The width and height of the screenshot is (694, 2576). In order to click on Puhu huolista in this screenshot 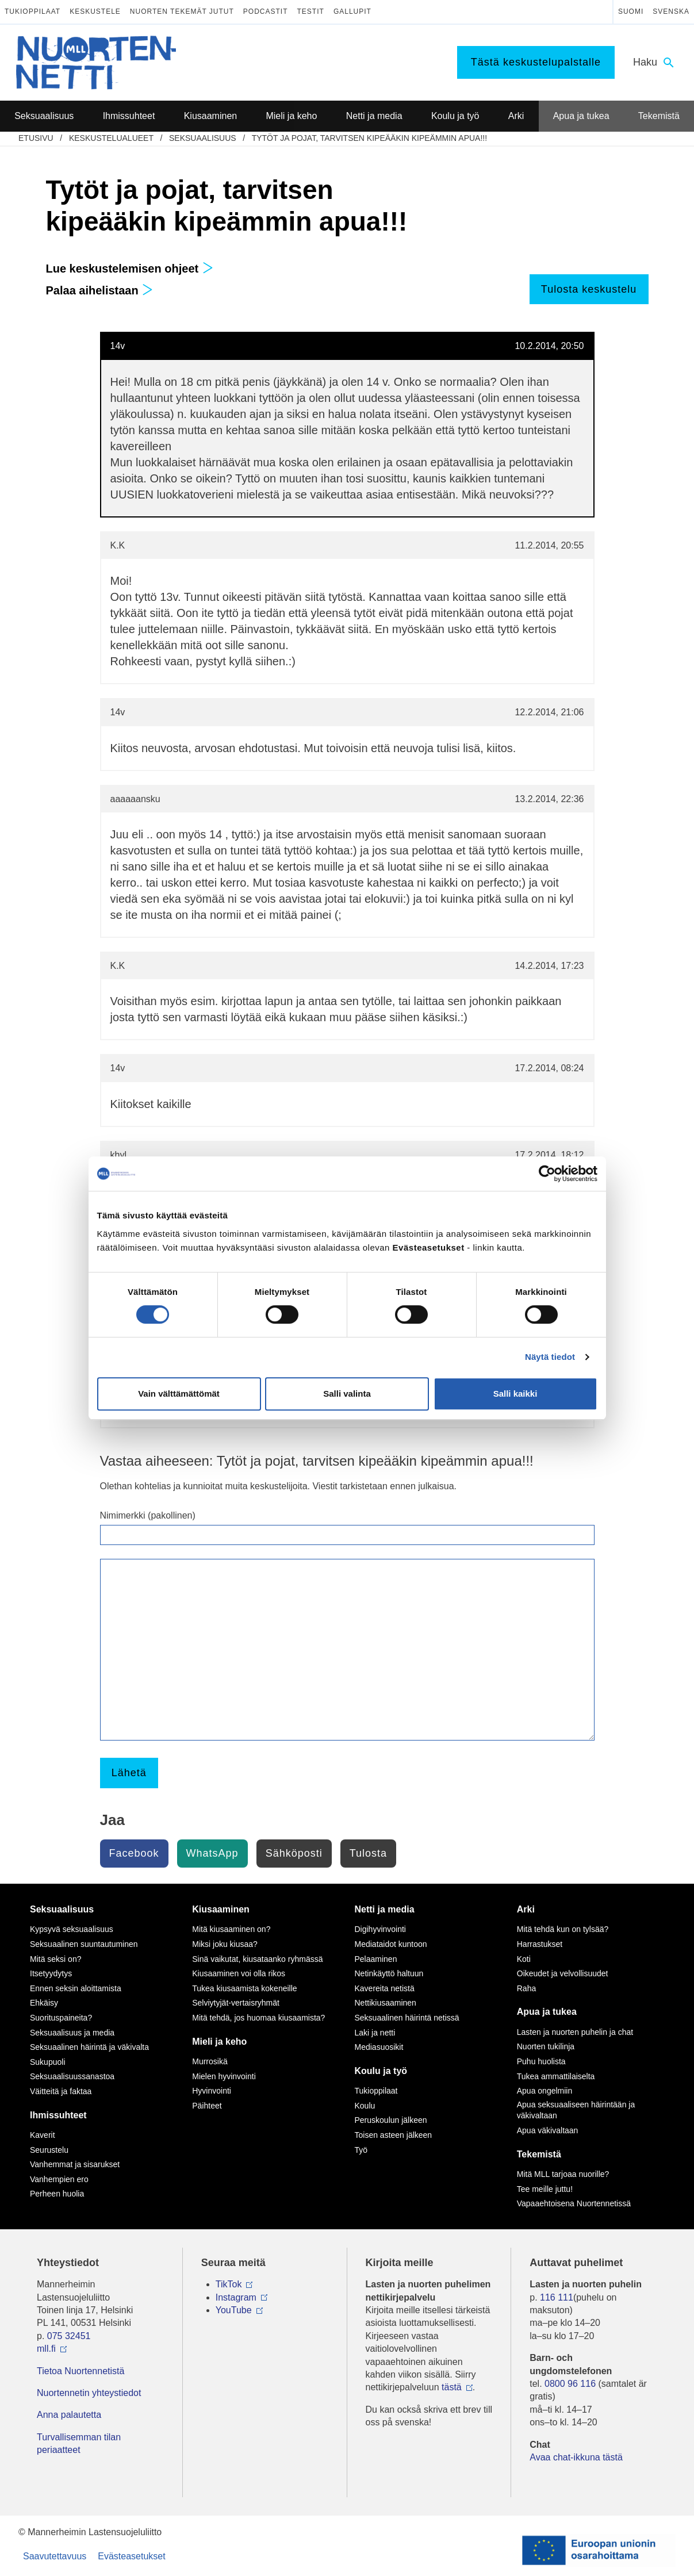, I will do `click(541, 2061)`.